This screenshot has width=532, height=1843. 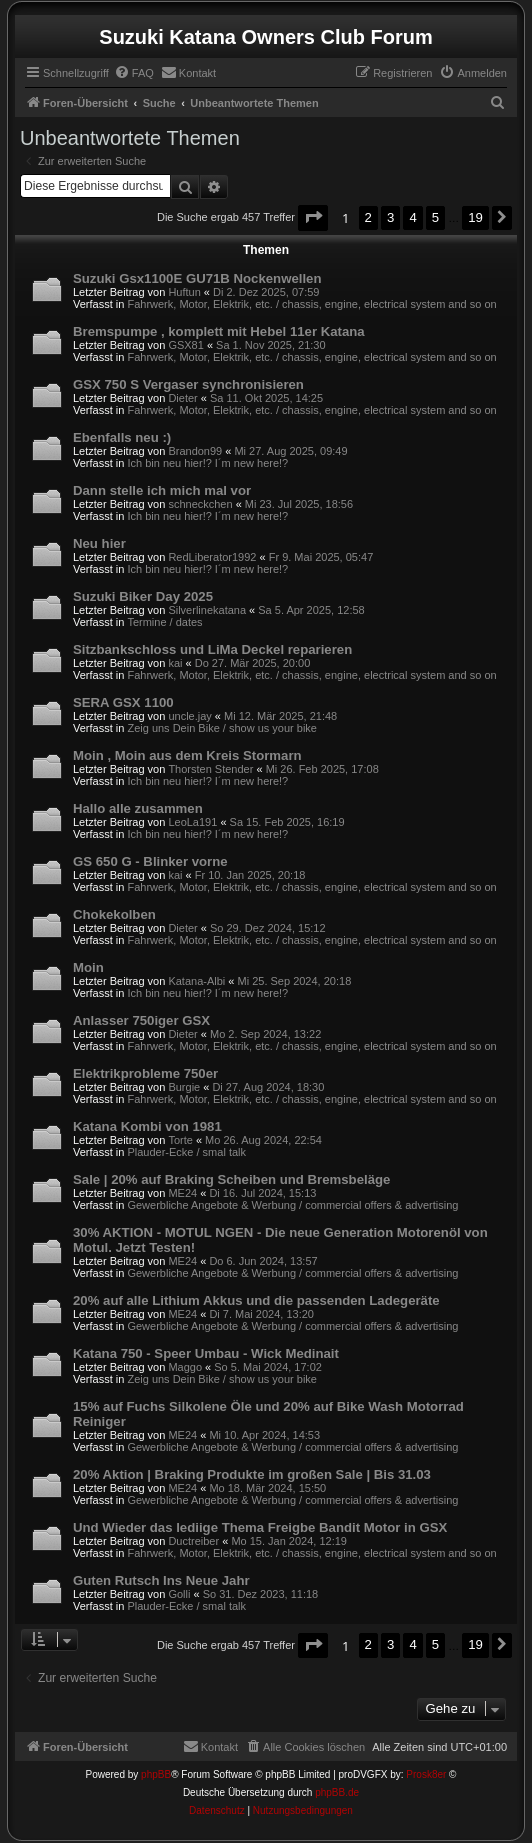 I want to click on Hallo alle zusammen, so click(x=138, y=808).